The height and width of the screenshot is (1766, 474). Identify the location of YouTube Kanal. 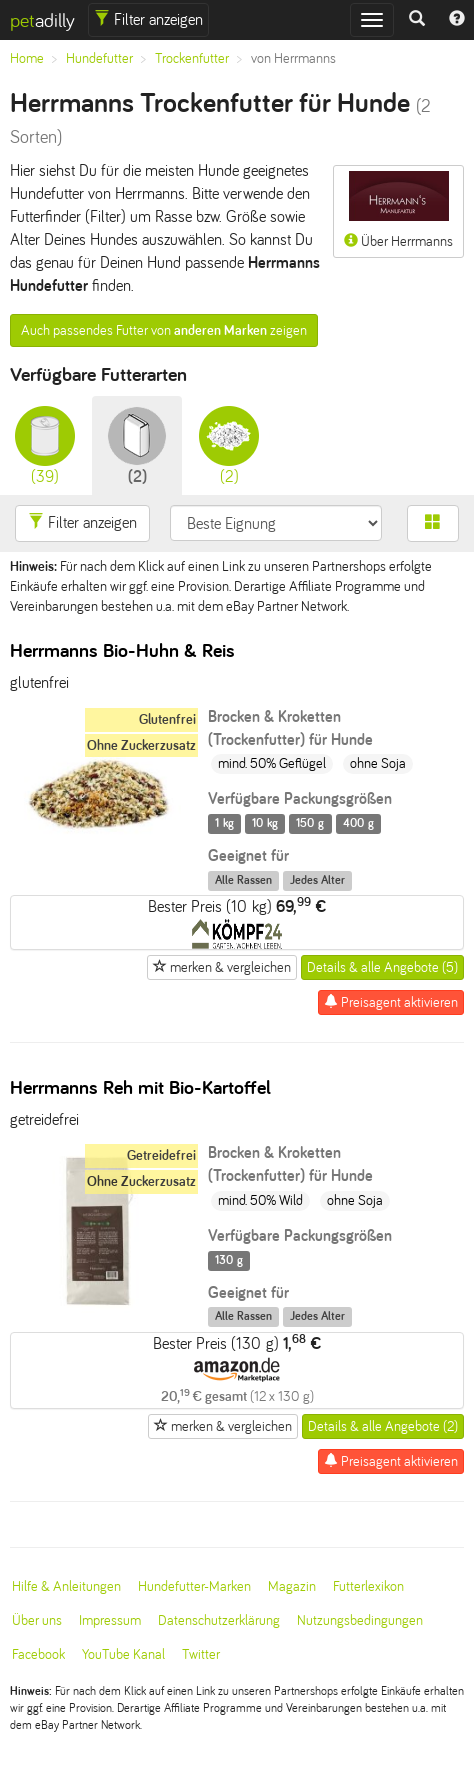
(123, 1654).